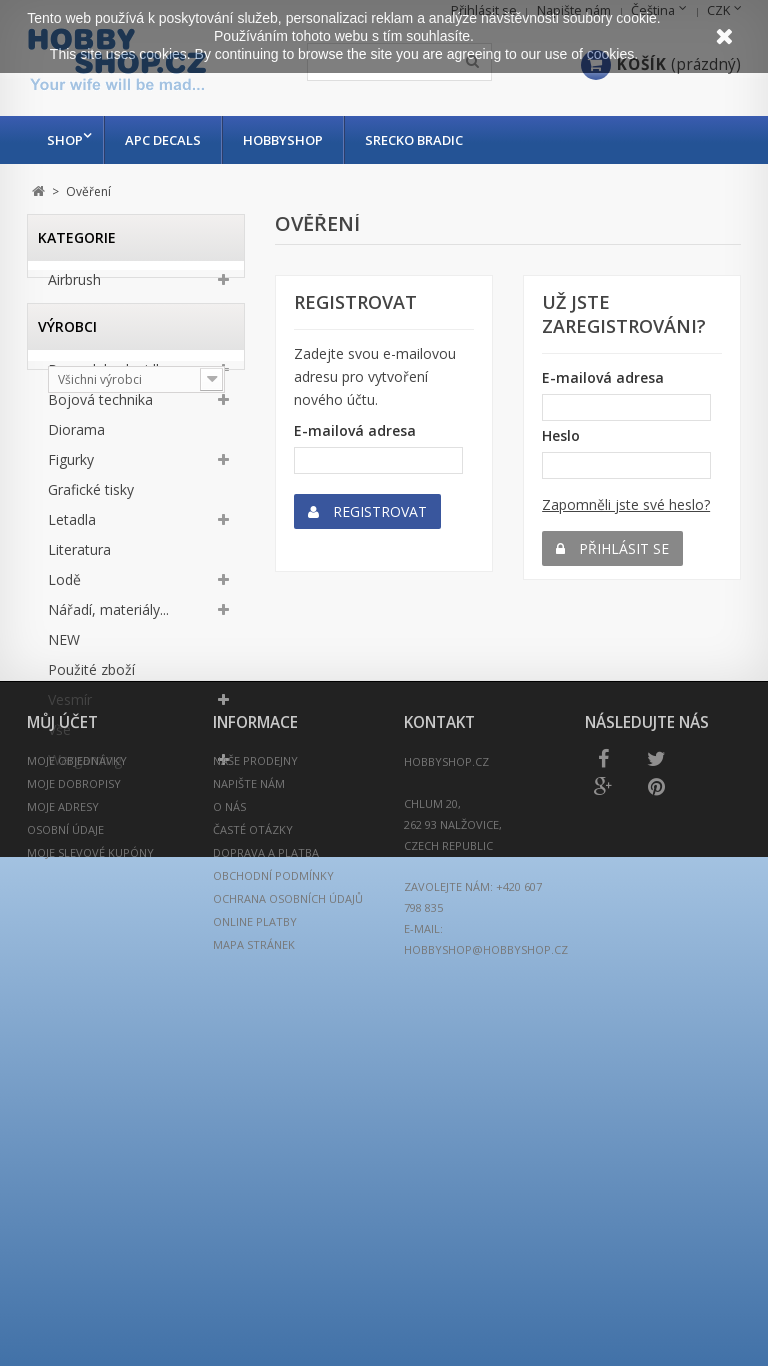  What do you see at coordinates (91, 675) in the screenshot?
I see `Použité zboží` at bounding box center [91, 675].